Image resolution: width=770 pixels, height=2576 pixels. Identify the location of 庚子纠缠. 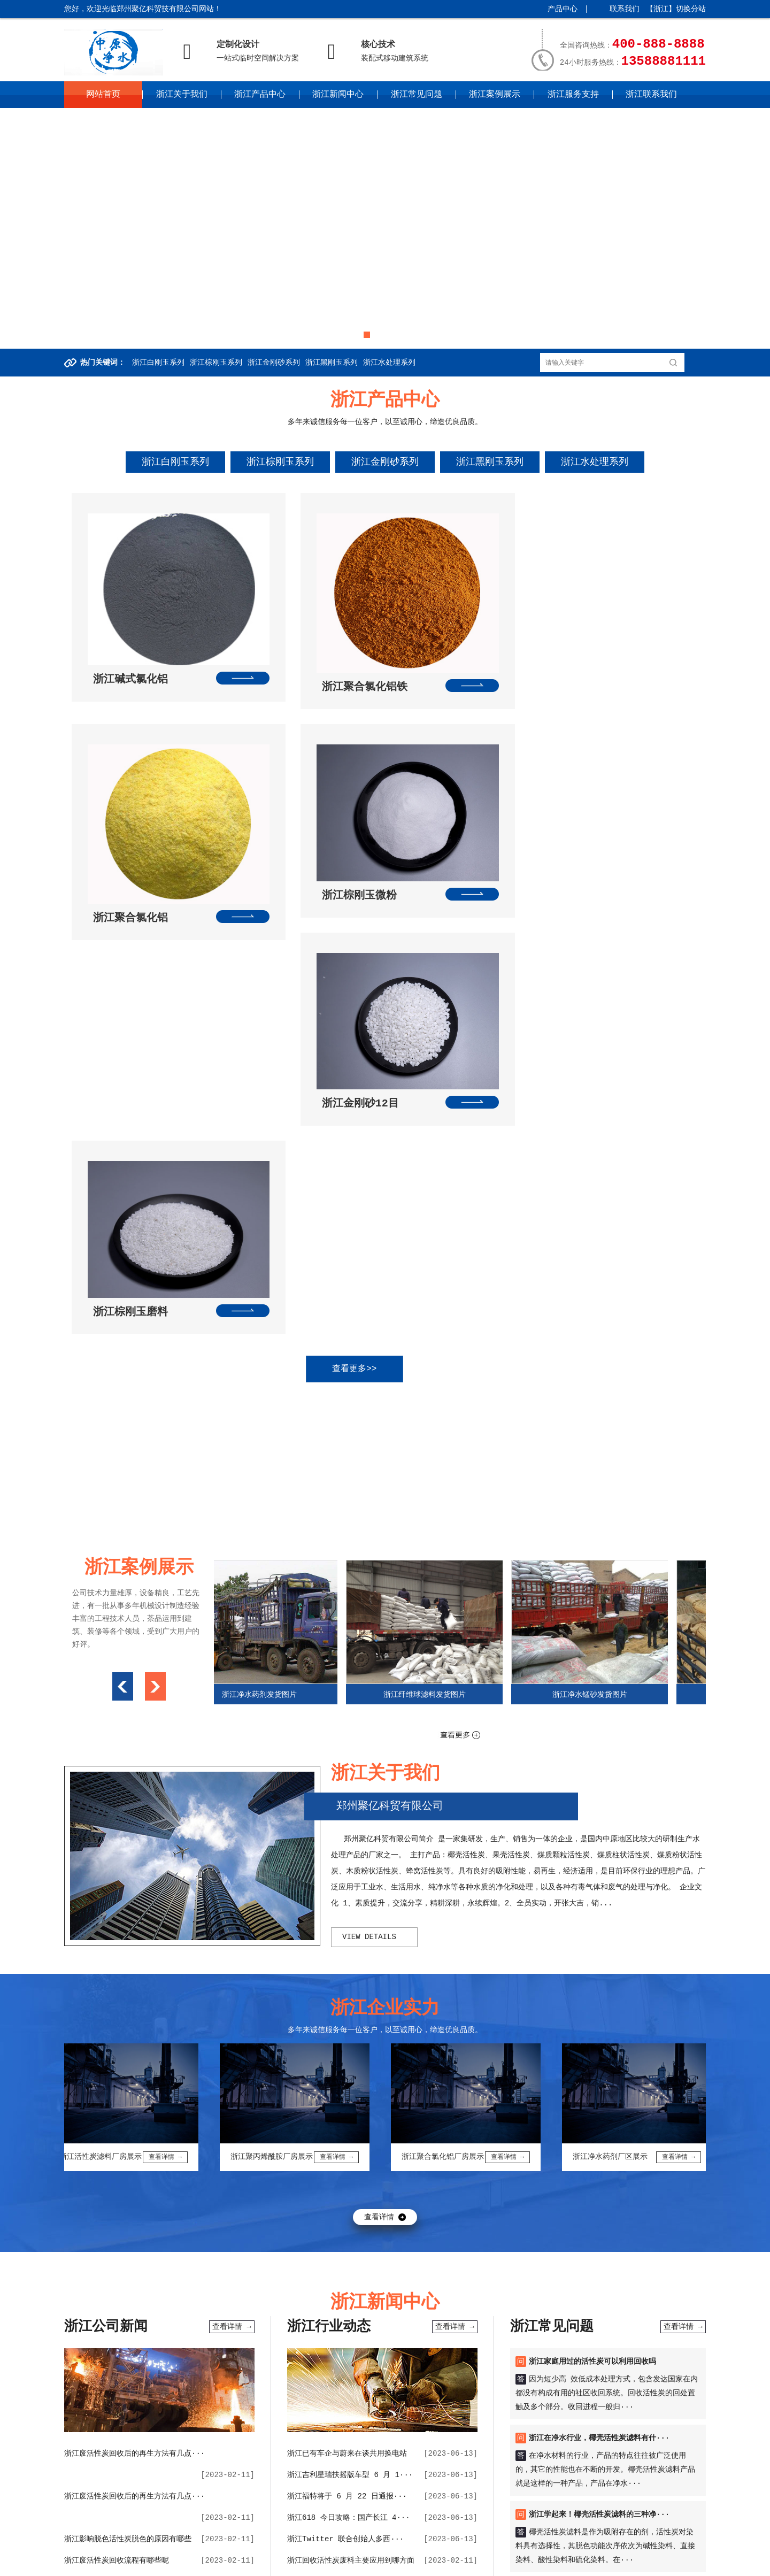
(135, 2322).